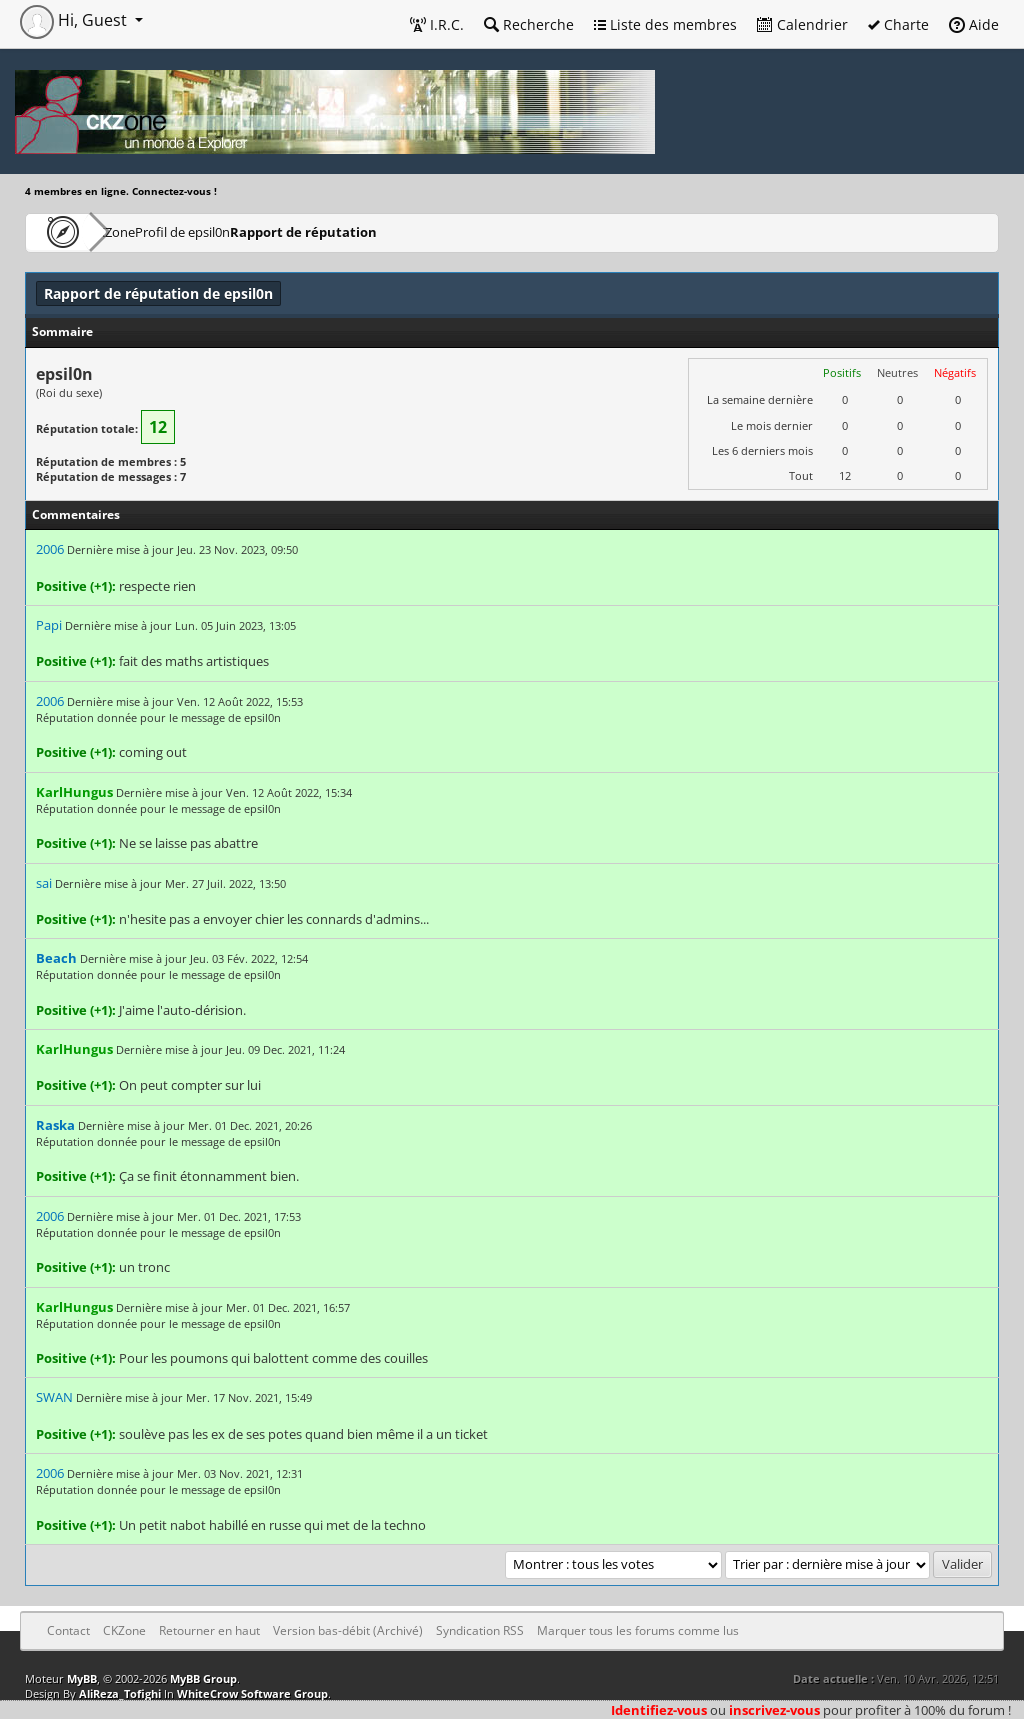 Image resolution: width=1024 pixels, height=1719 pixels. Describe the element at coordinates (392, 231) in the screenshot. I see `Rapport de réputation` at that location.